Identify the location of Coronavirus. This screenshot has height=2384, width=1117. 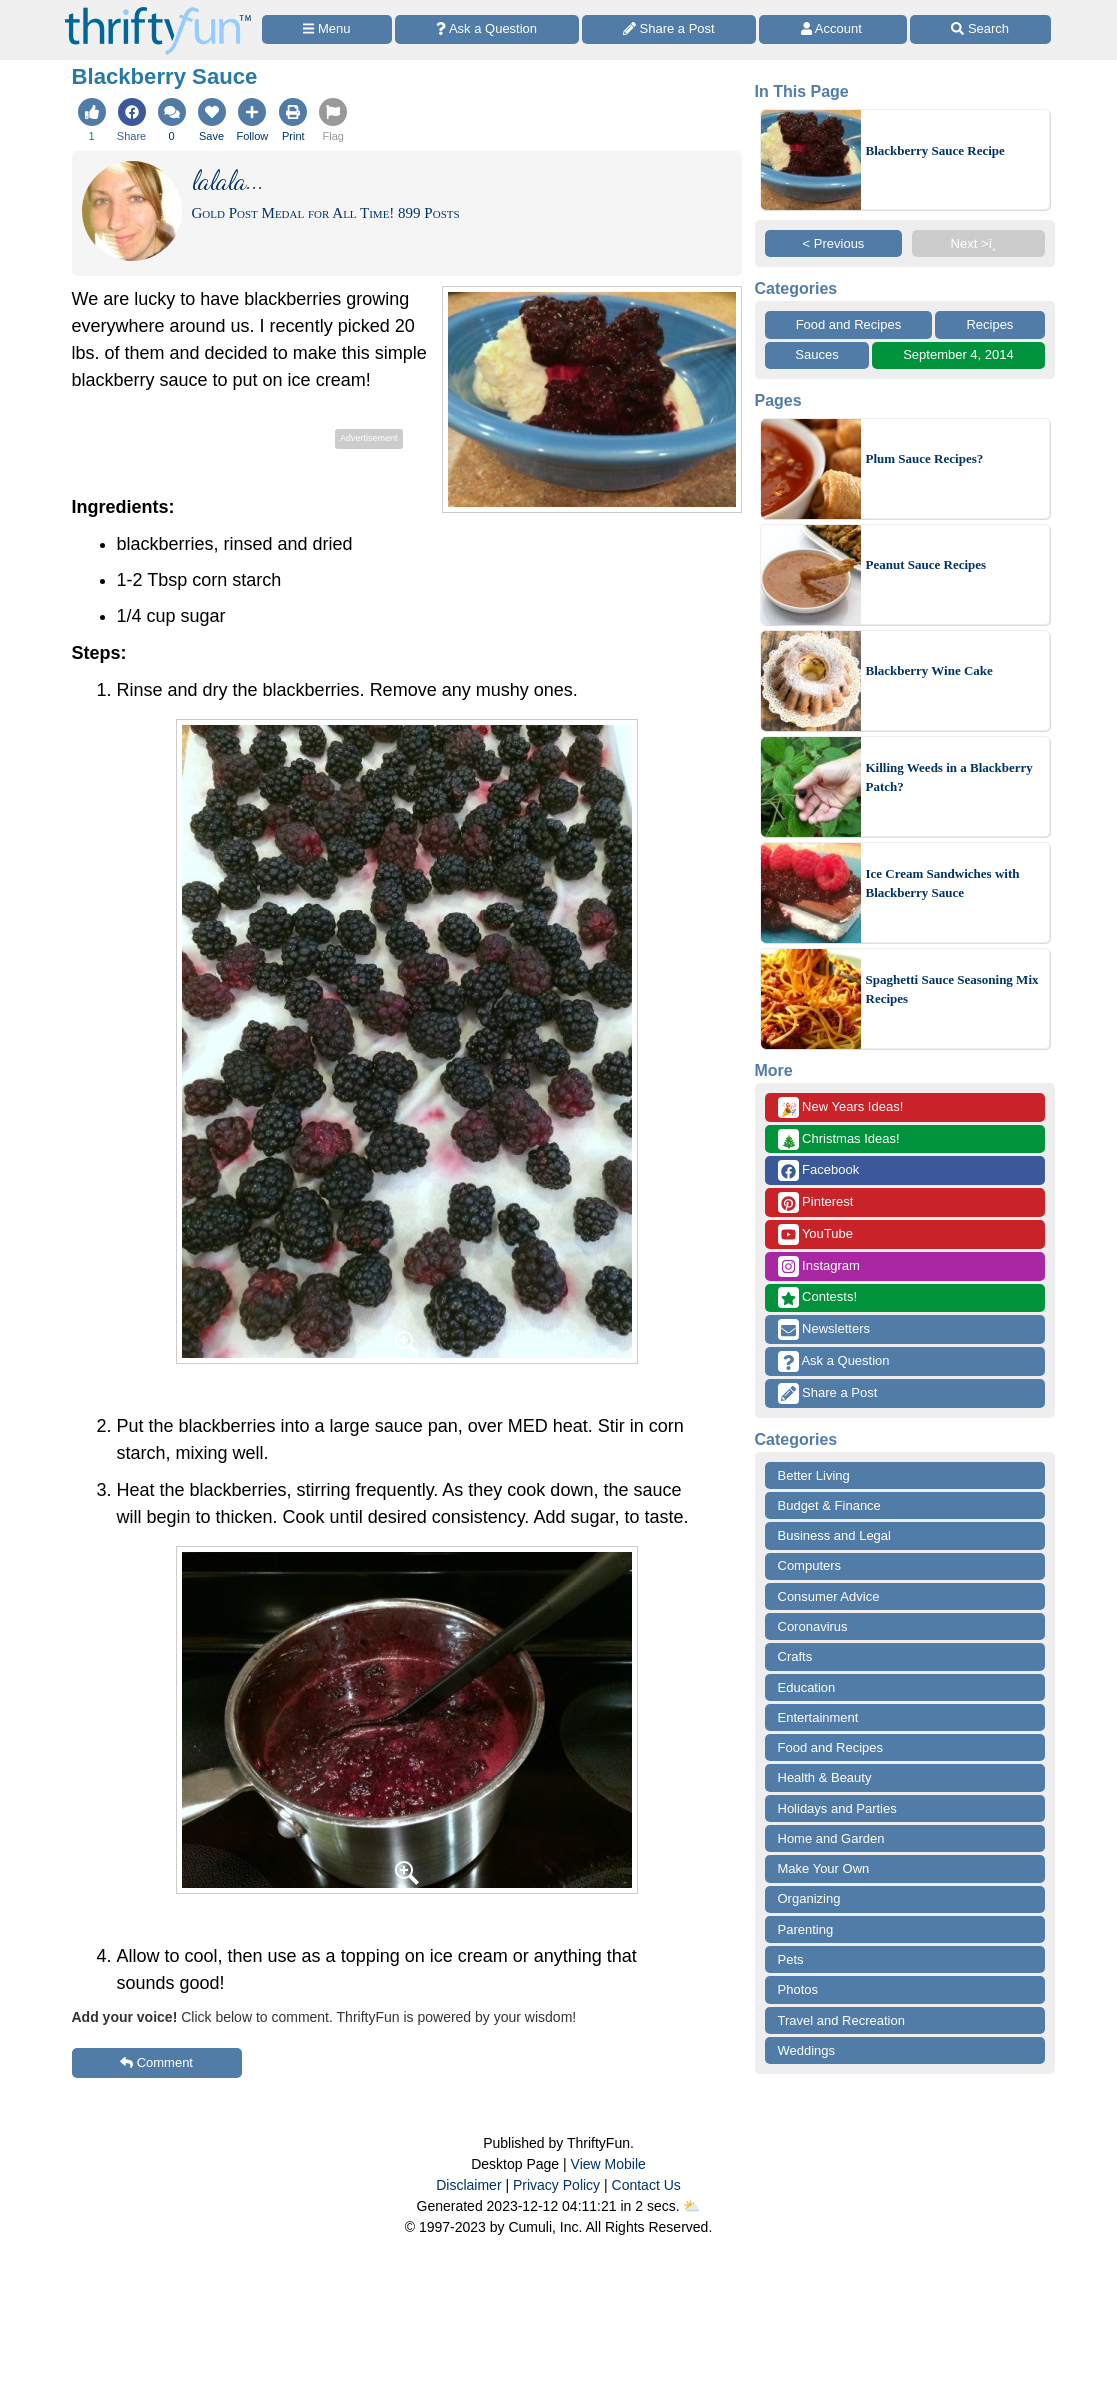
(813, 1626).